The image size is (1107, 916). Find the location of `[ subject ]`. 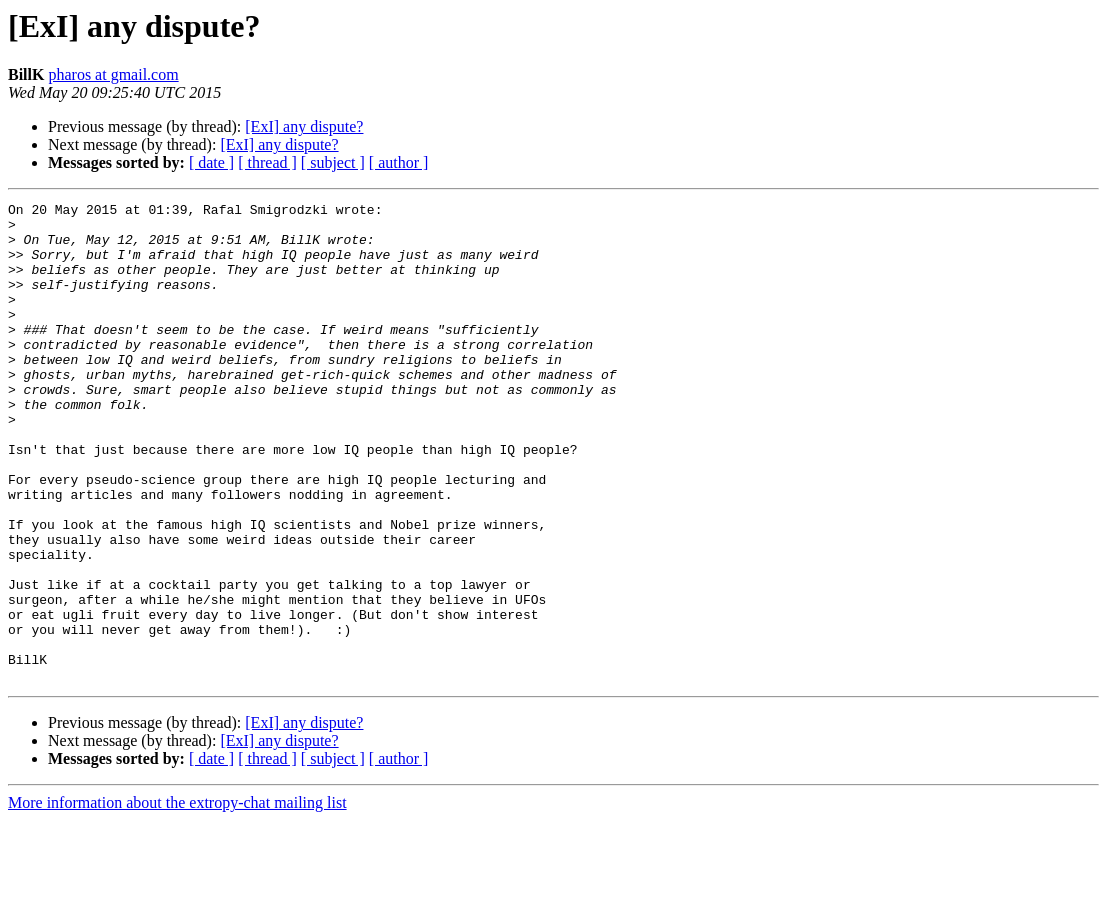

[ subject ] is located at coordinates (333, 162).